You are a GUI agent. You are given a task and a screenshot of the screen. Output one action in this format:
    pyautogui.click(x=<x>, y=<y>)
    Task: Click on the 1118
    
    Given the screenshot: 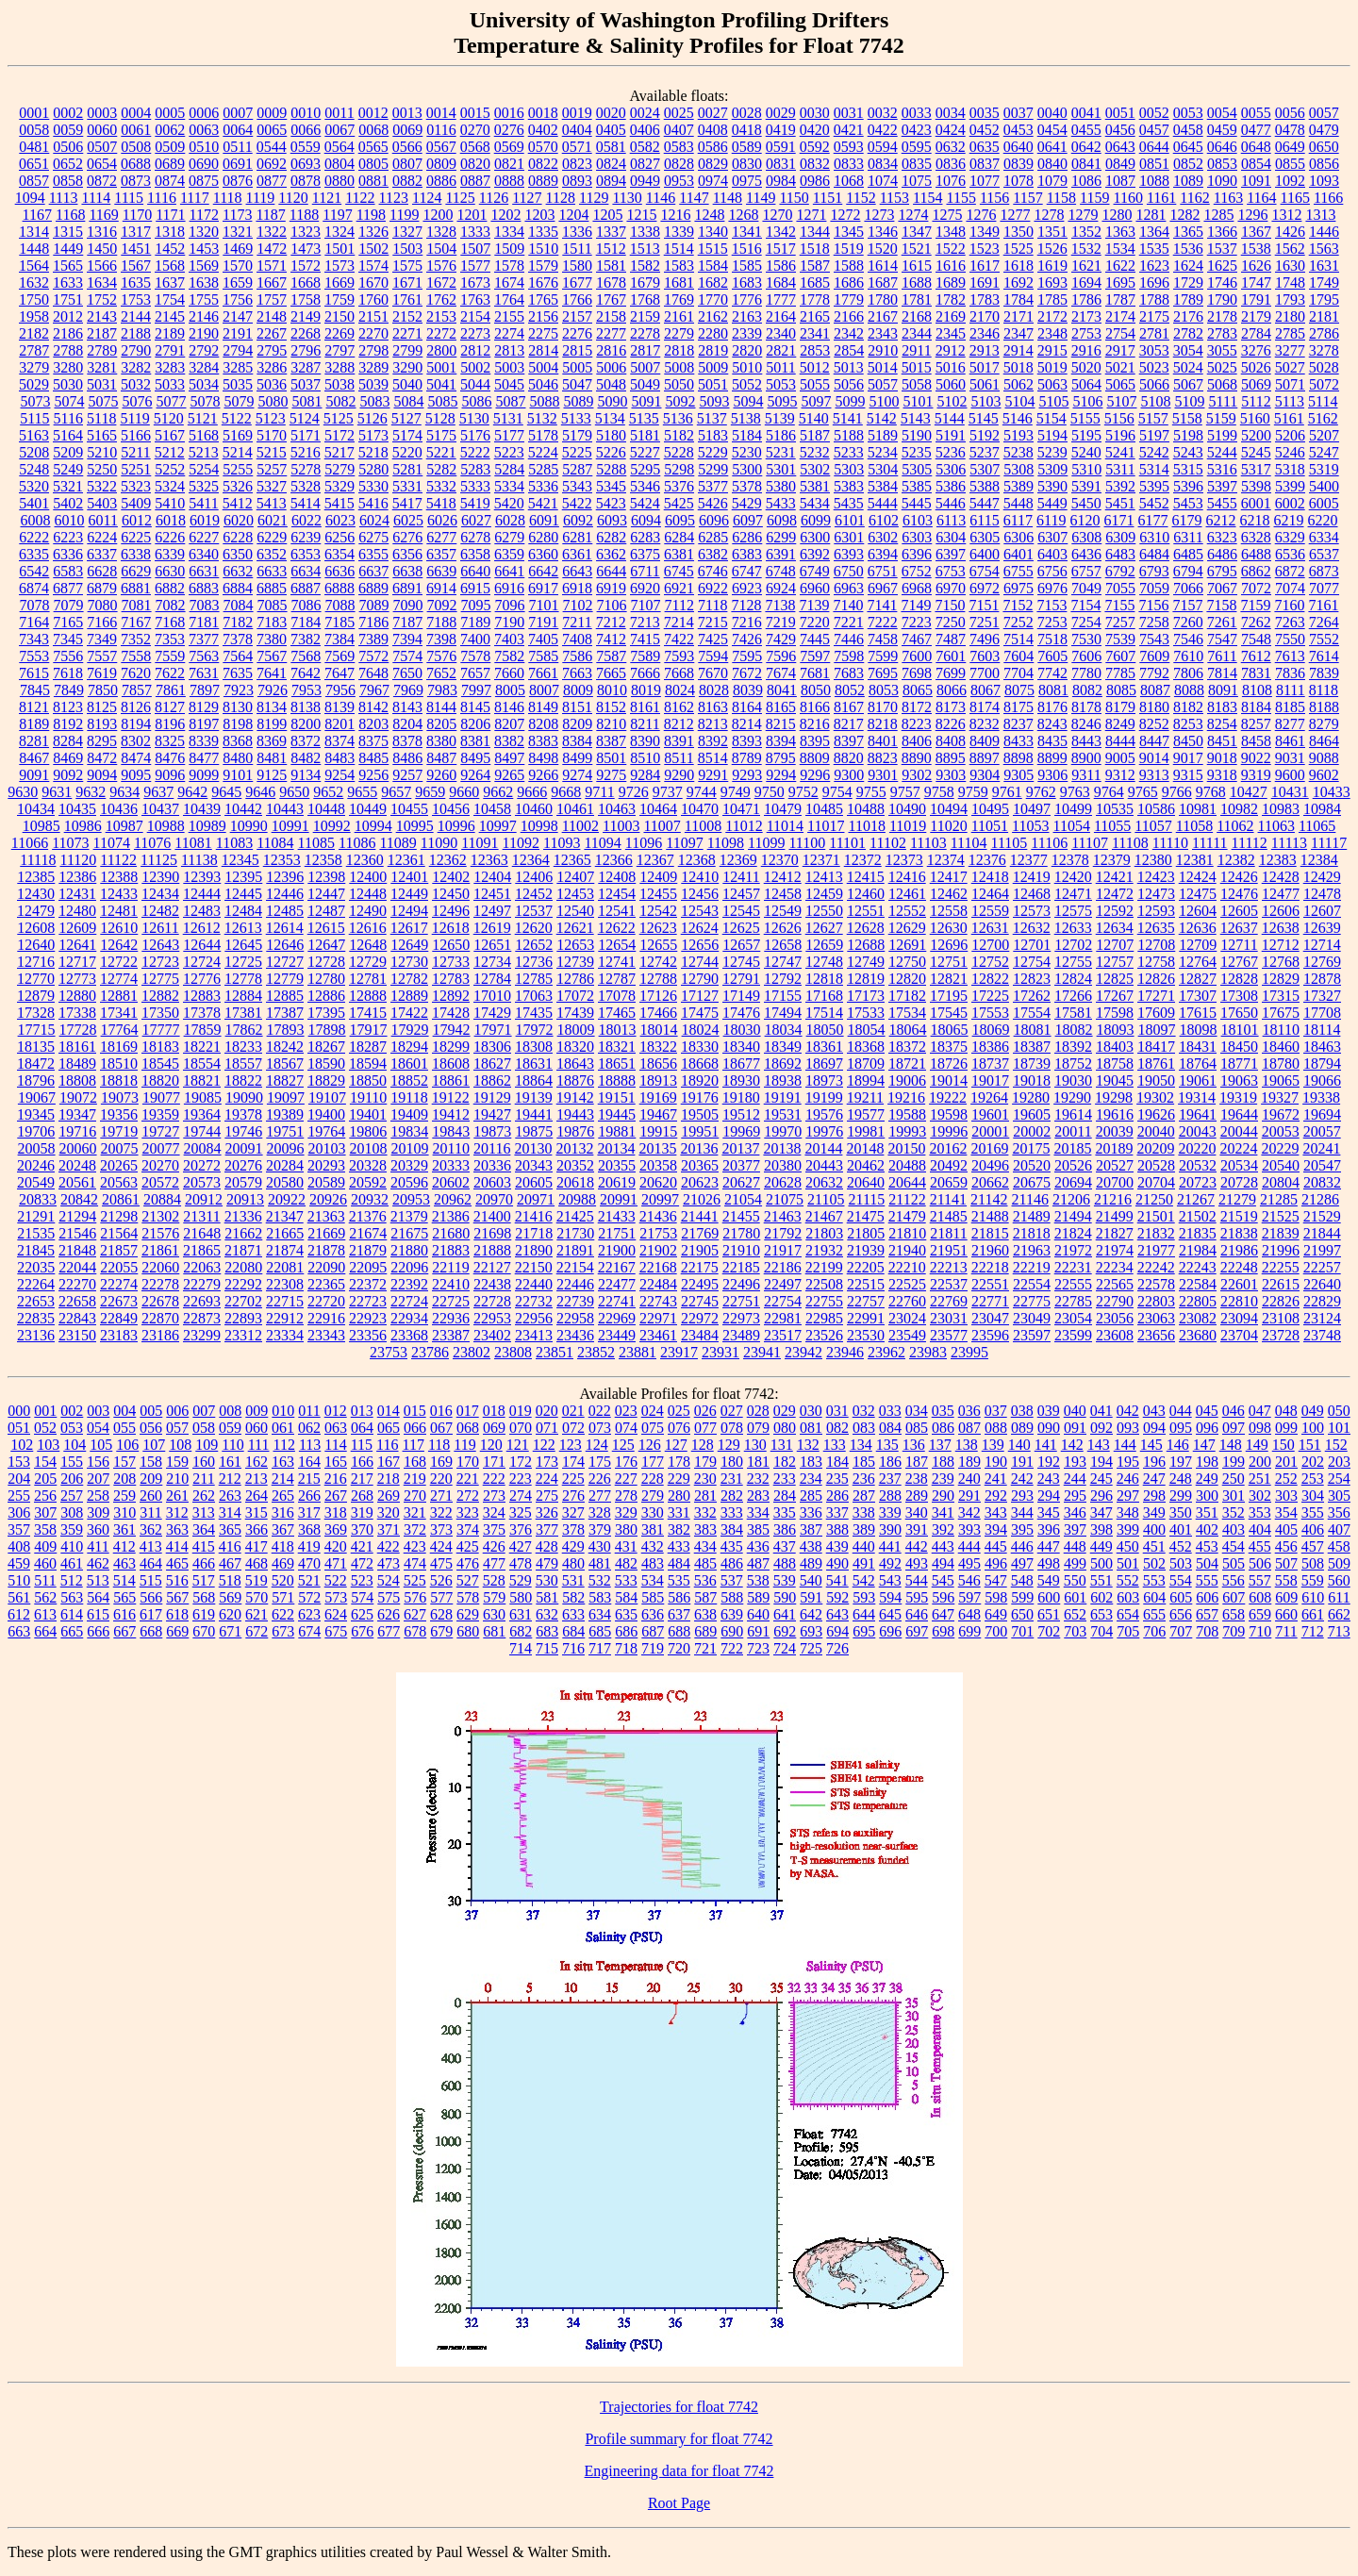 What is the action you would take?
    pyautogui.click(x=227, y=198)
    